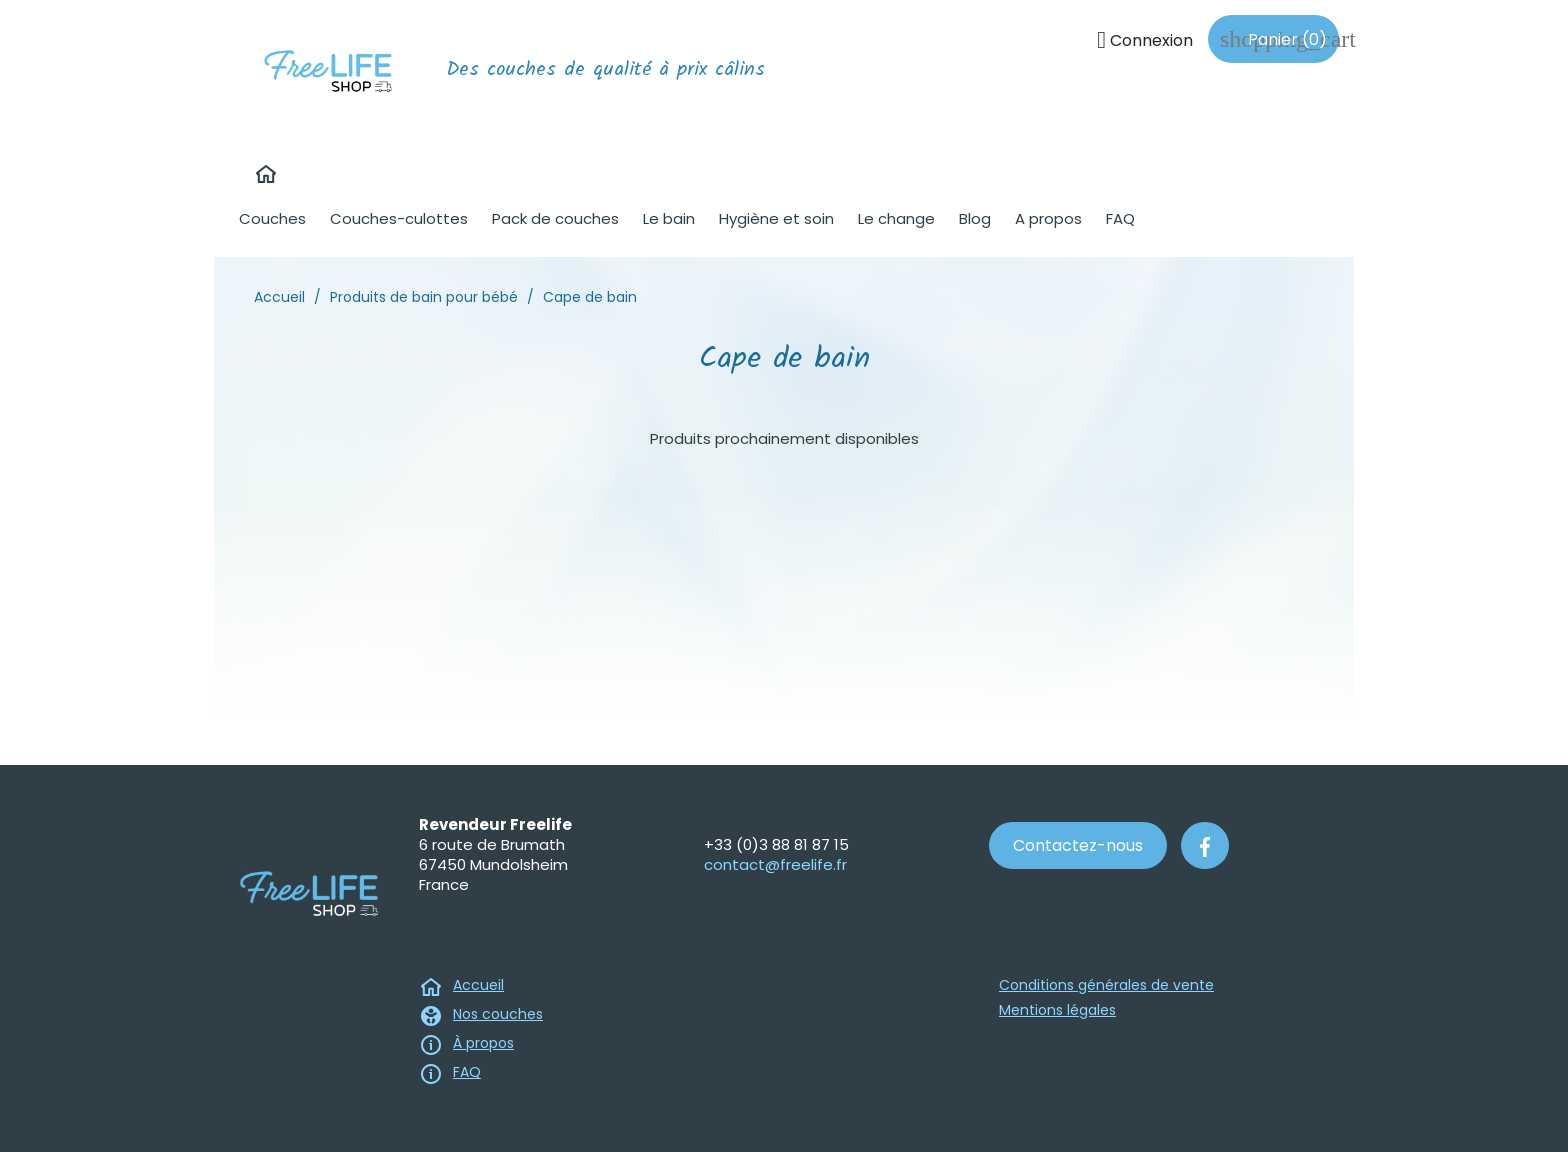 The image size is (1568, 1152). What do you see at coordinates (775, 864) in the screenshot?
I see `contact@freelife.fr` at bounding box center [775, 864].